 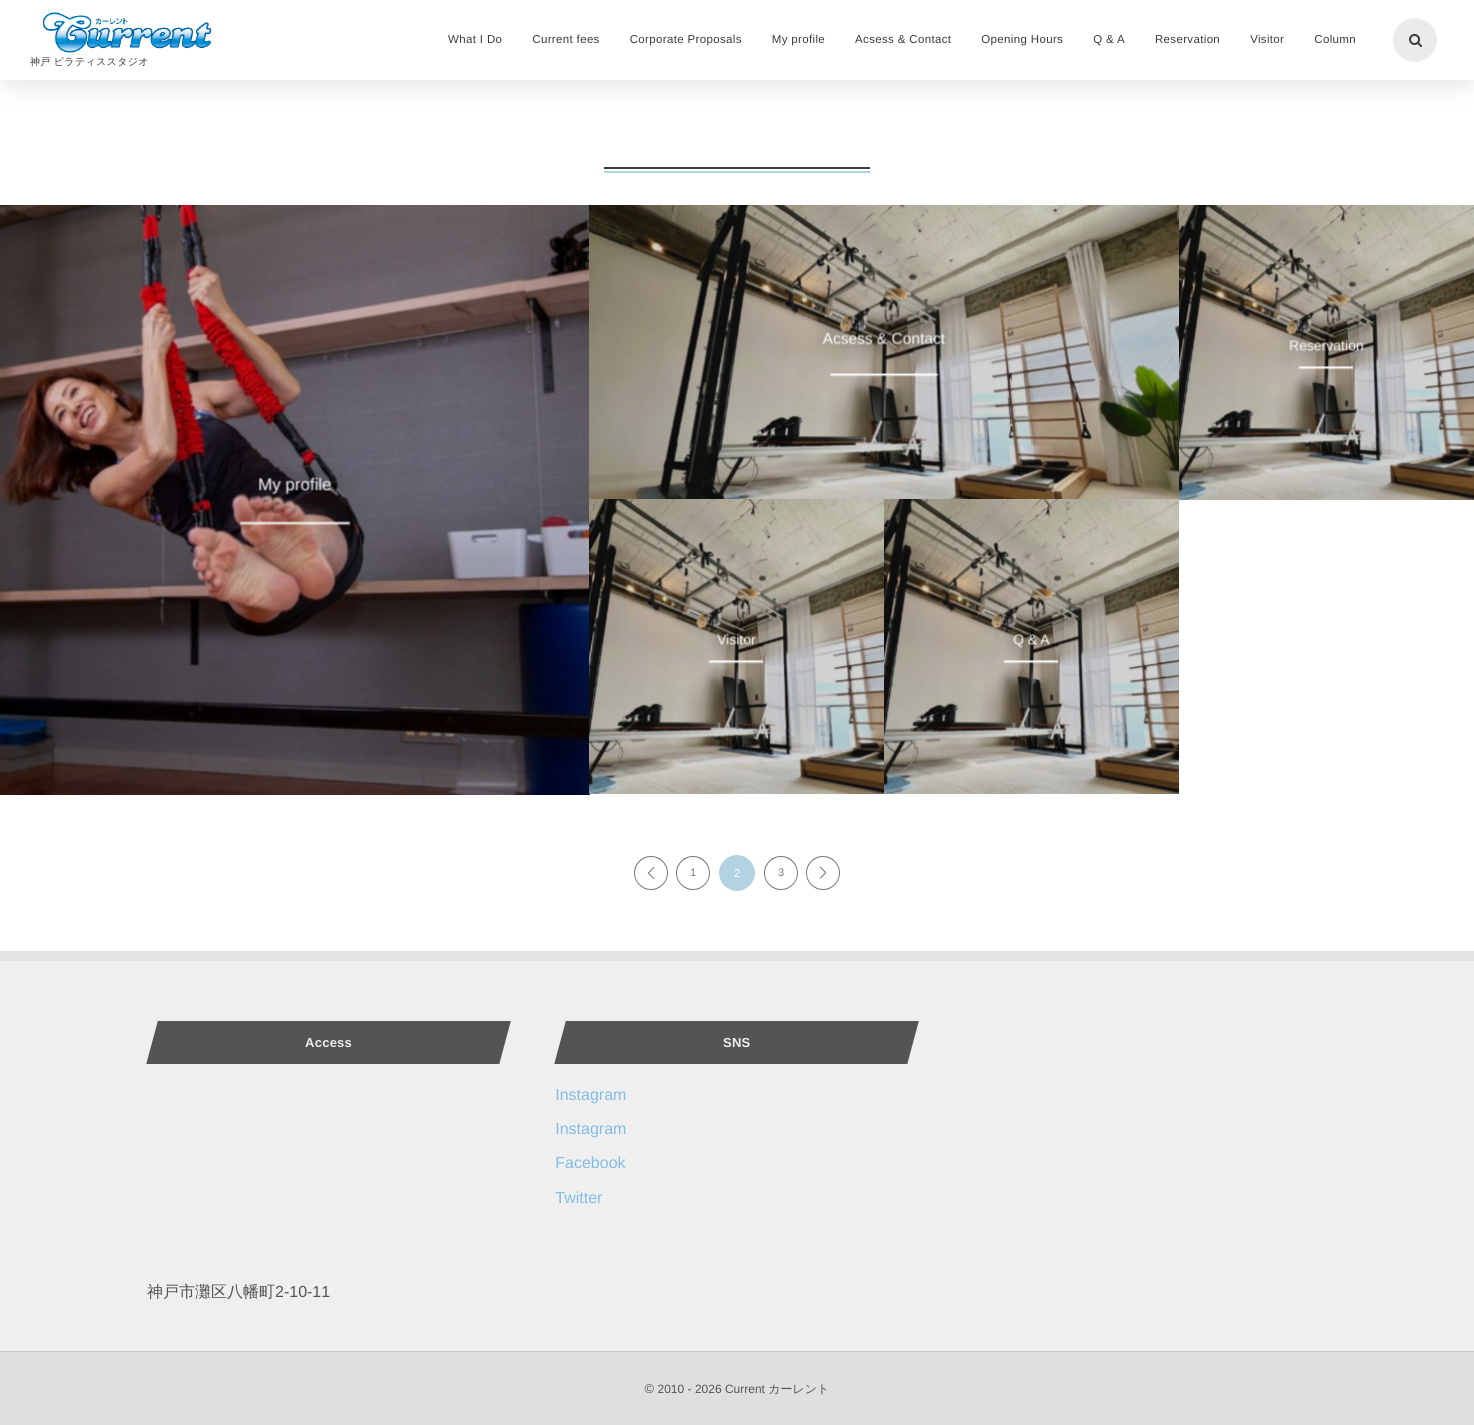 What do you see at coordinates (1326, 344) in the screenshot?
I see `Reservation` at bounding box center [1326, 344].